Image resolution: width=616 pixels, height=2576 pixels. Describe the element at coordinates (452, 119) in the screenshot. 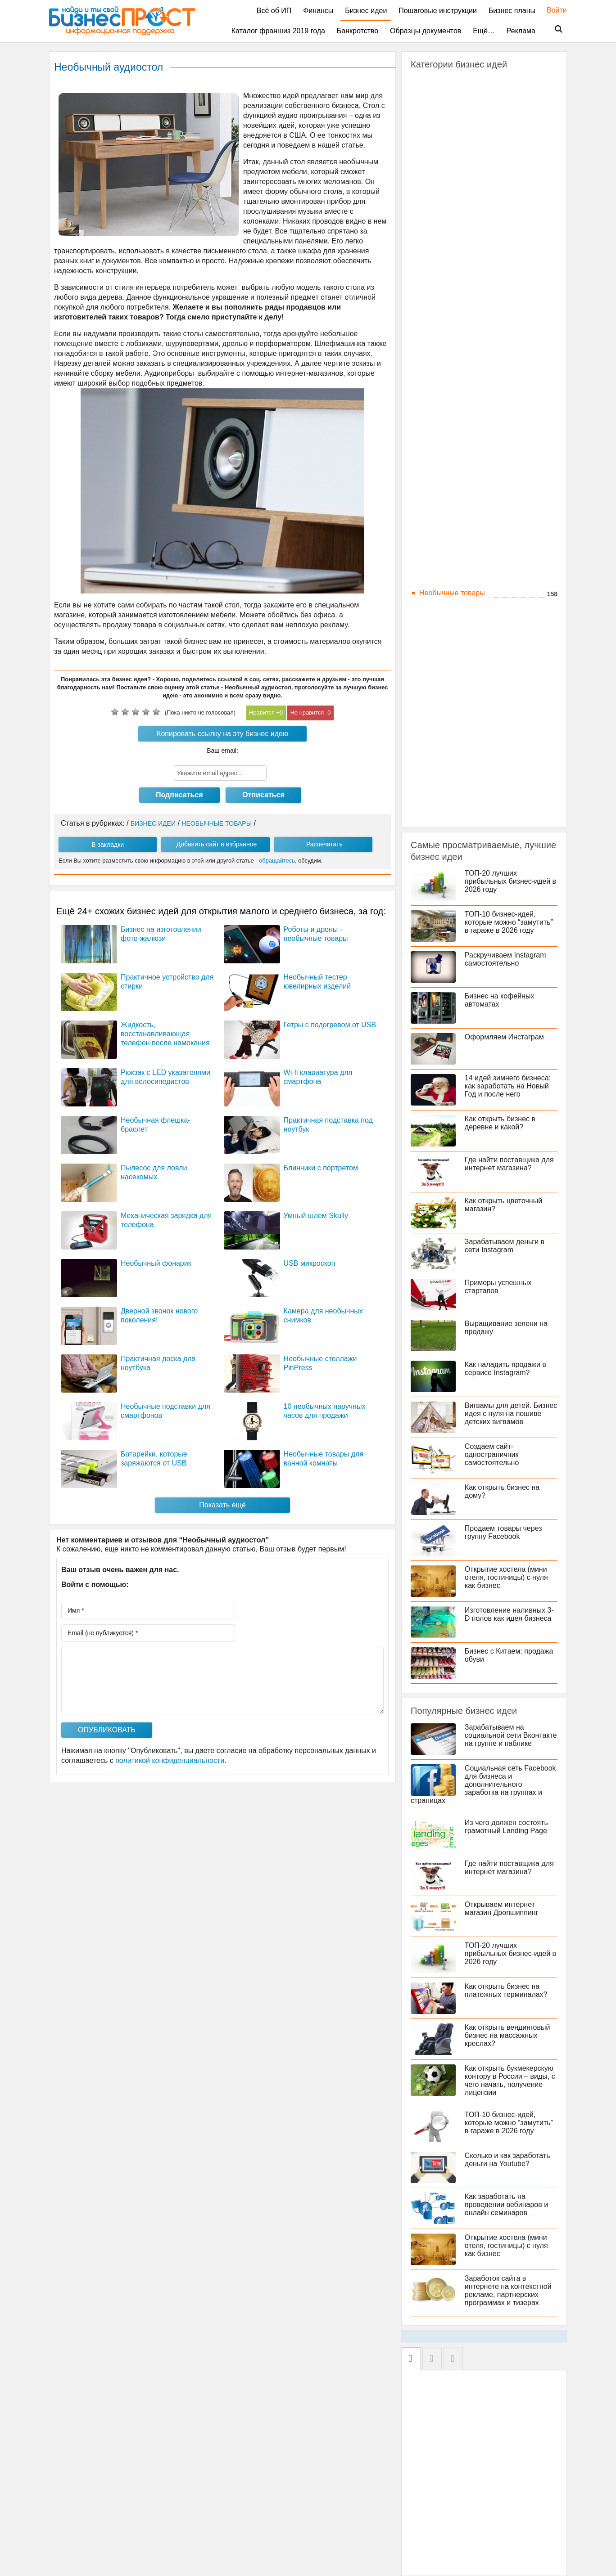

I see `Бизнес для женщин` at that location.